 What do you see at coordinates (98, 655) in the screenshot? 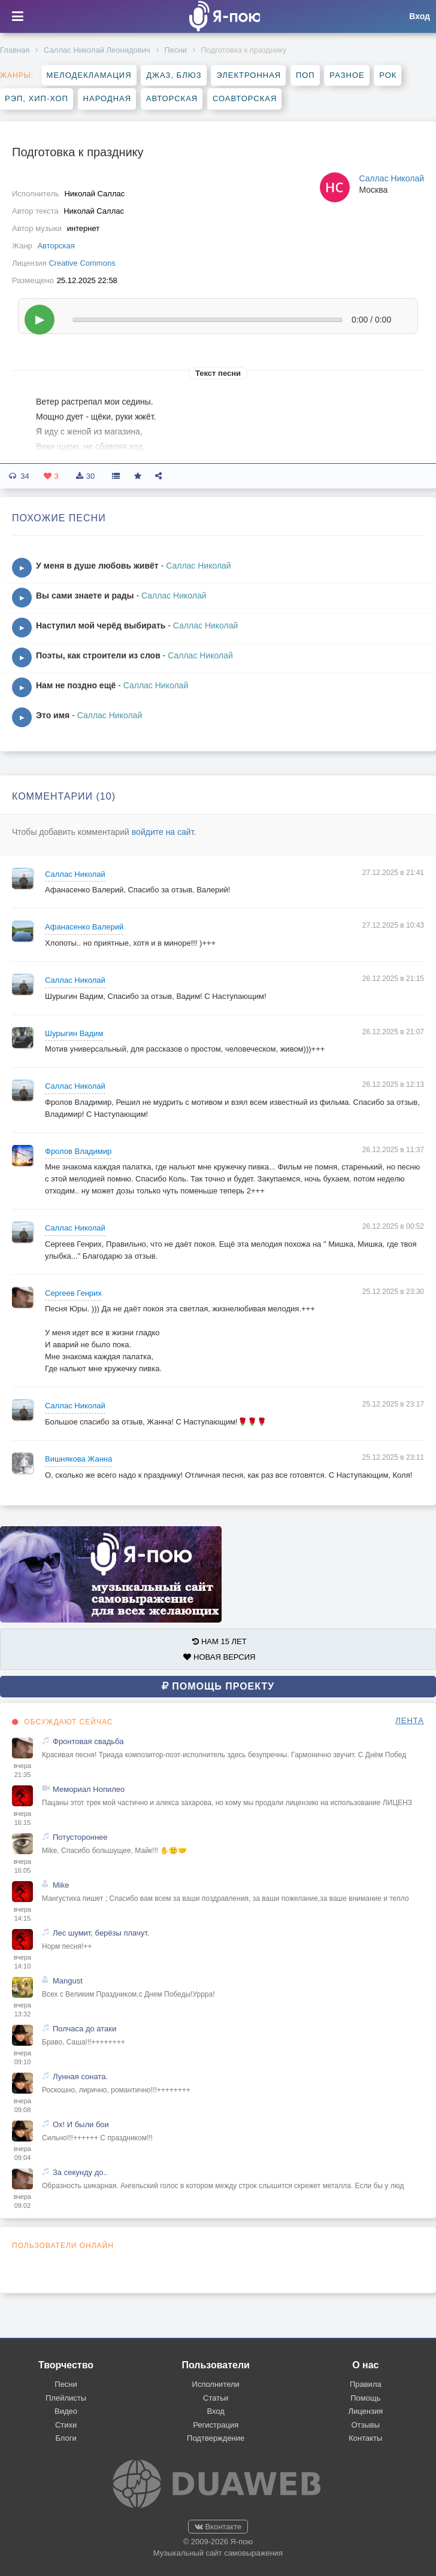
I see `Поэты, как строители из слов` at bounding box center [98, 655].